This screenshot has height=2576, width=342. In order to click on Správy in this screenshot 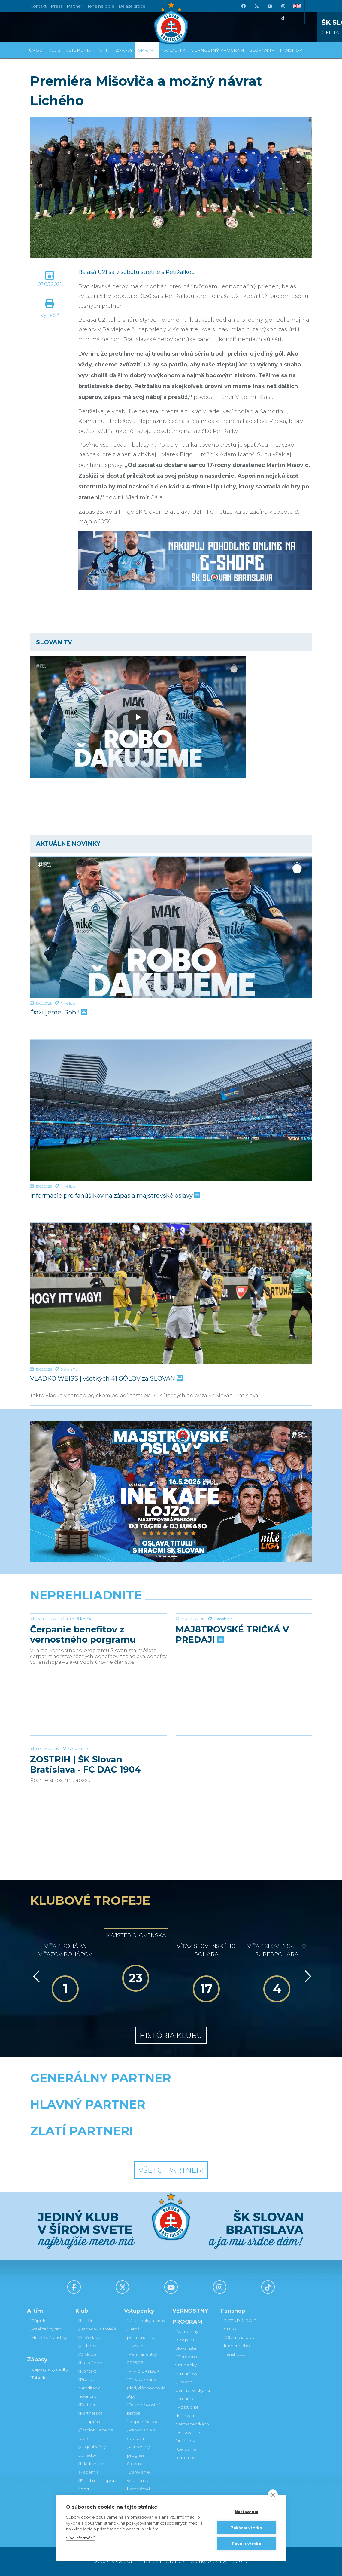, I will do `click(147, 50)`.